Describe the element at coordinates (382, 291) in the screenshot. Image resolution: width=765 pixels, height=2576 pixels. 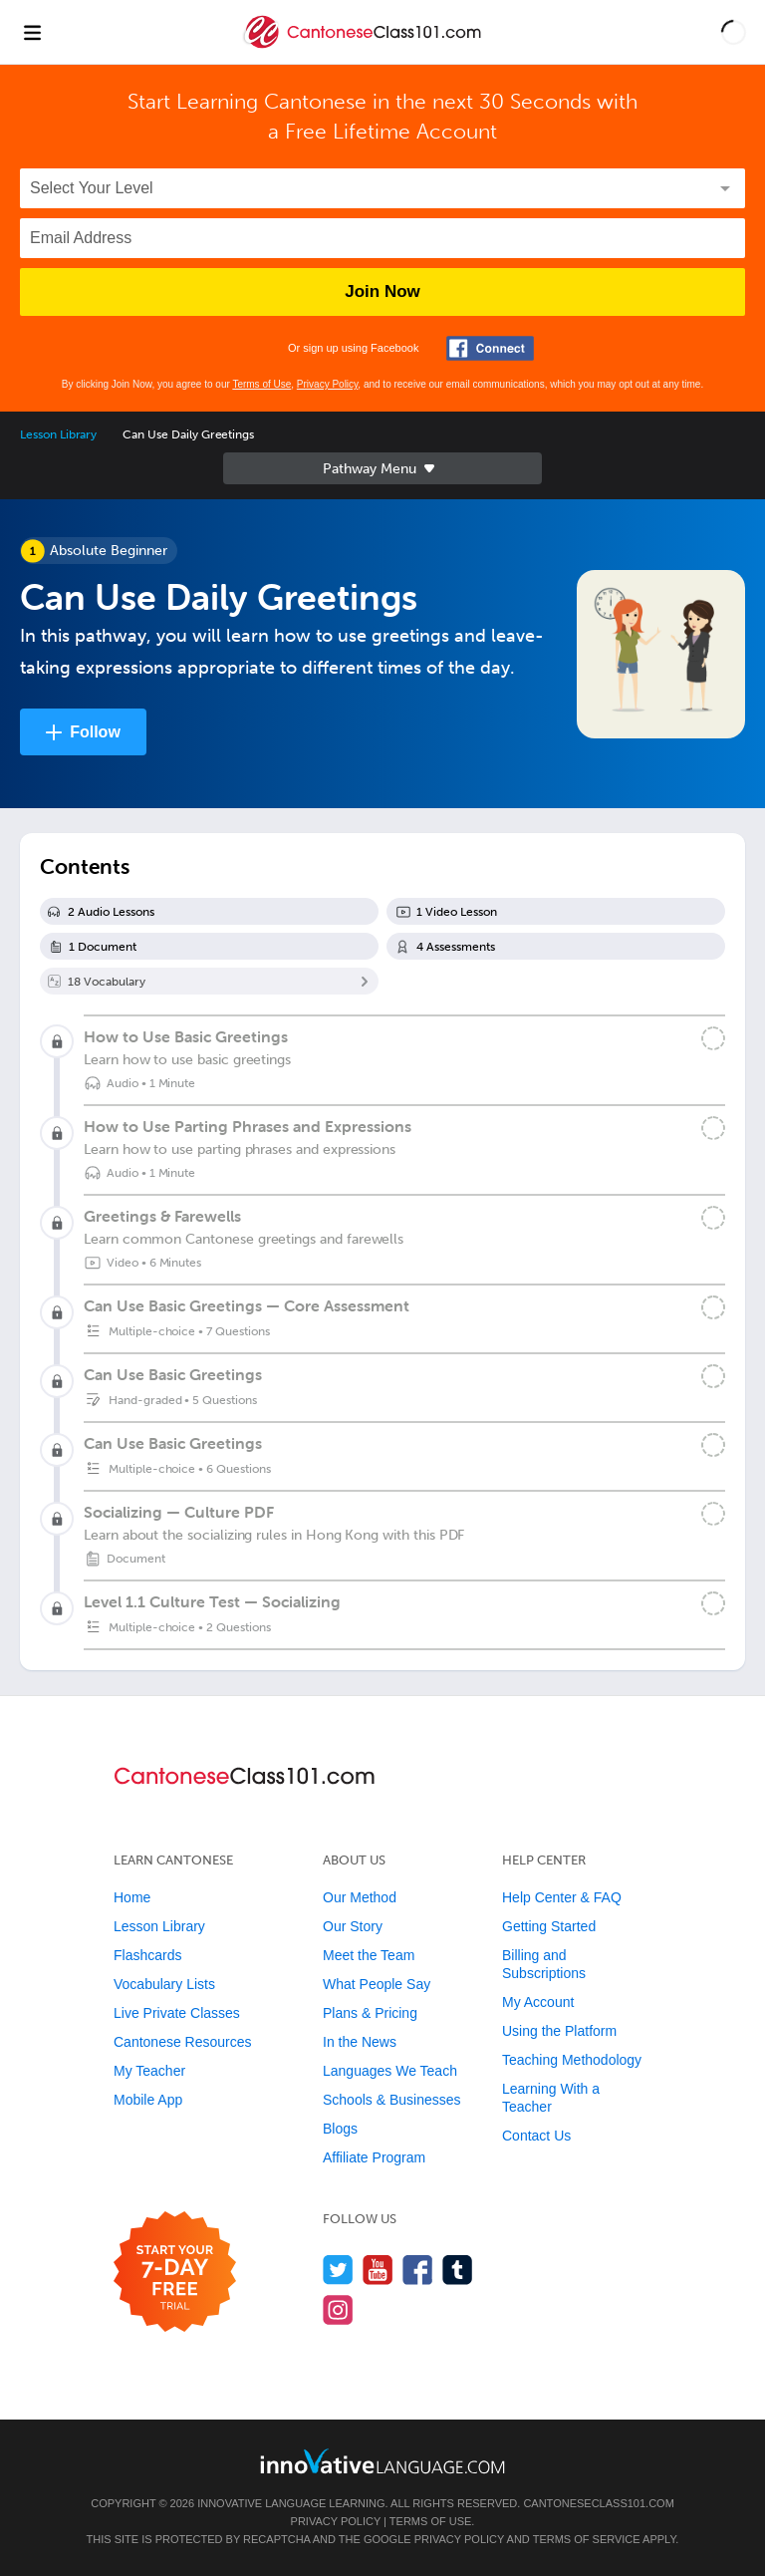
I see `Join Now` at that location.